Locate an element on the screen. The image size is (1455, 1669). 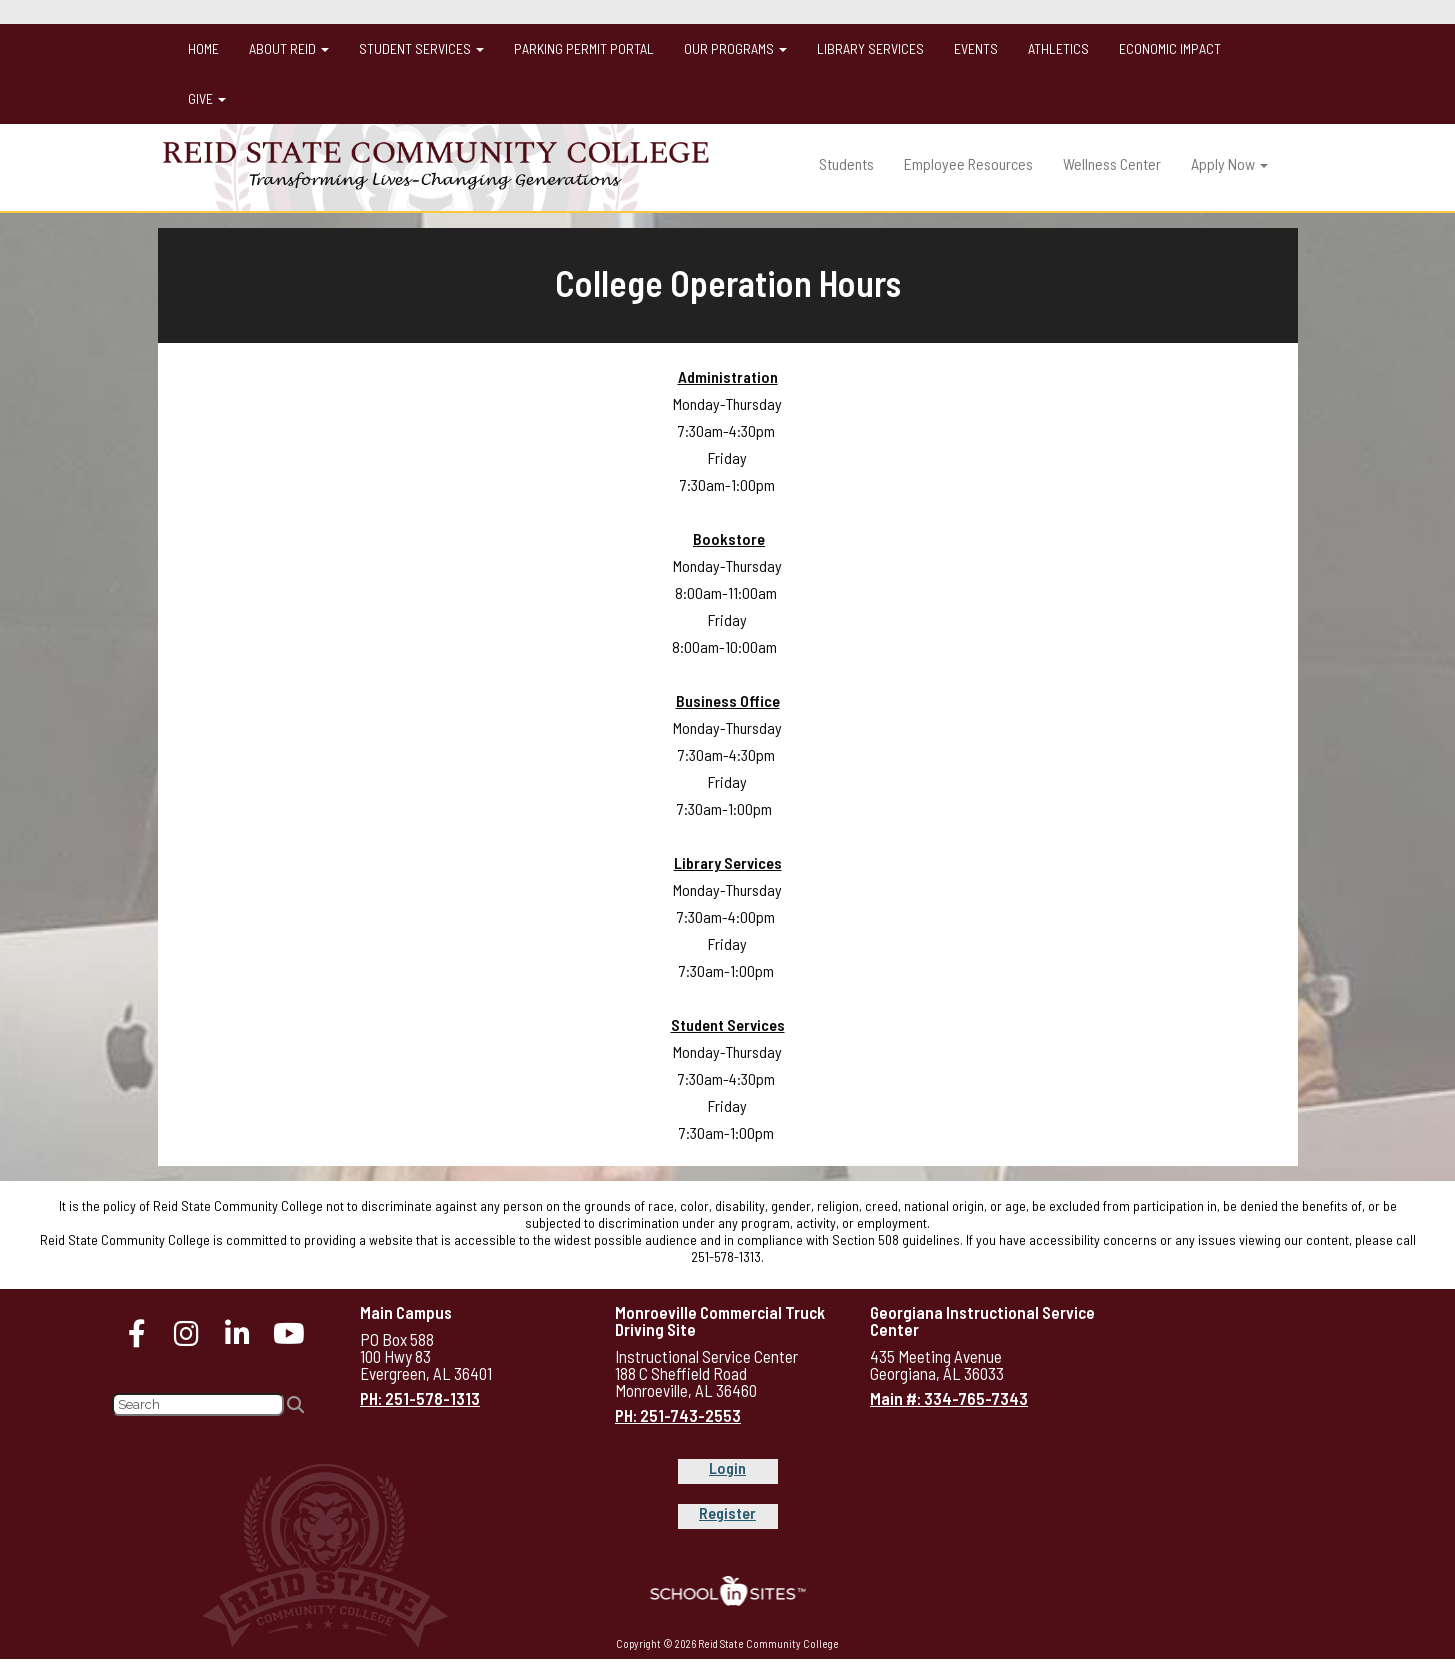
Employee Resources is located at coordinates (968, 163).